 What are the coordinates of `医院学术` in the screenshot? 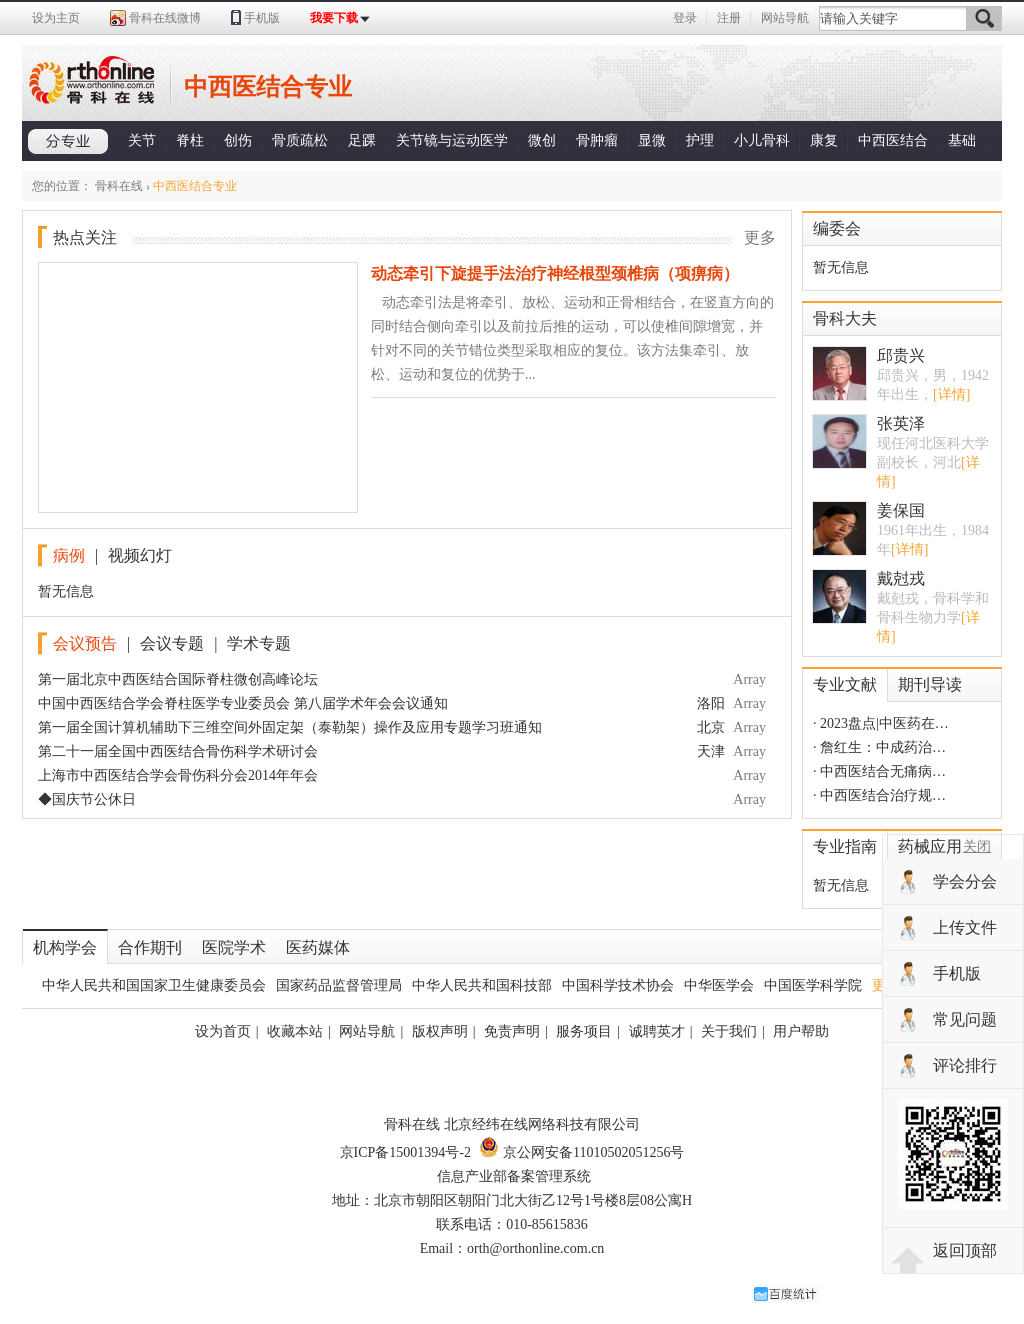 It's located at (234, 947).